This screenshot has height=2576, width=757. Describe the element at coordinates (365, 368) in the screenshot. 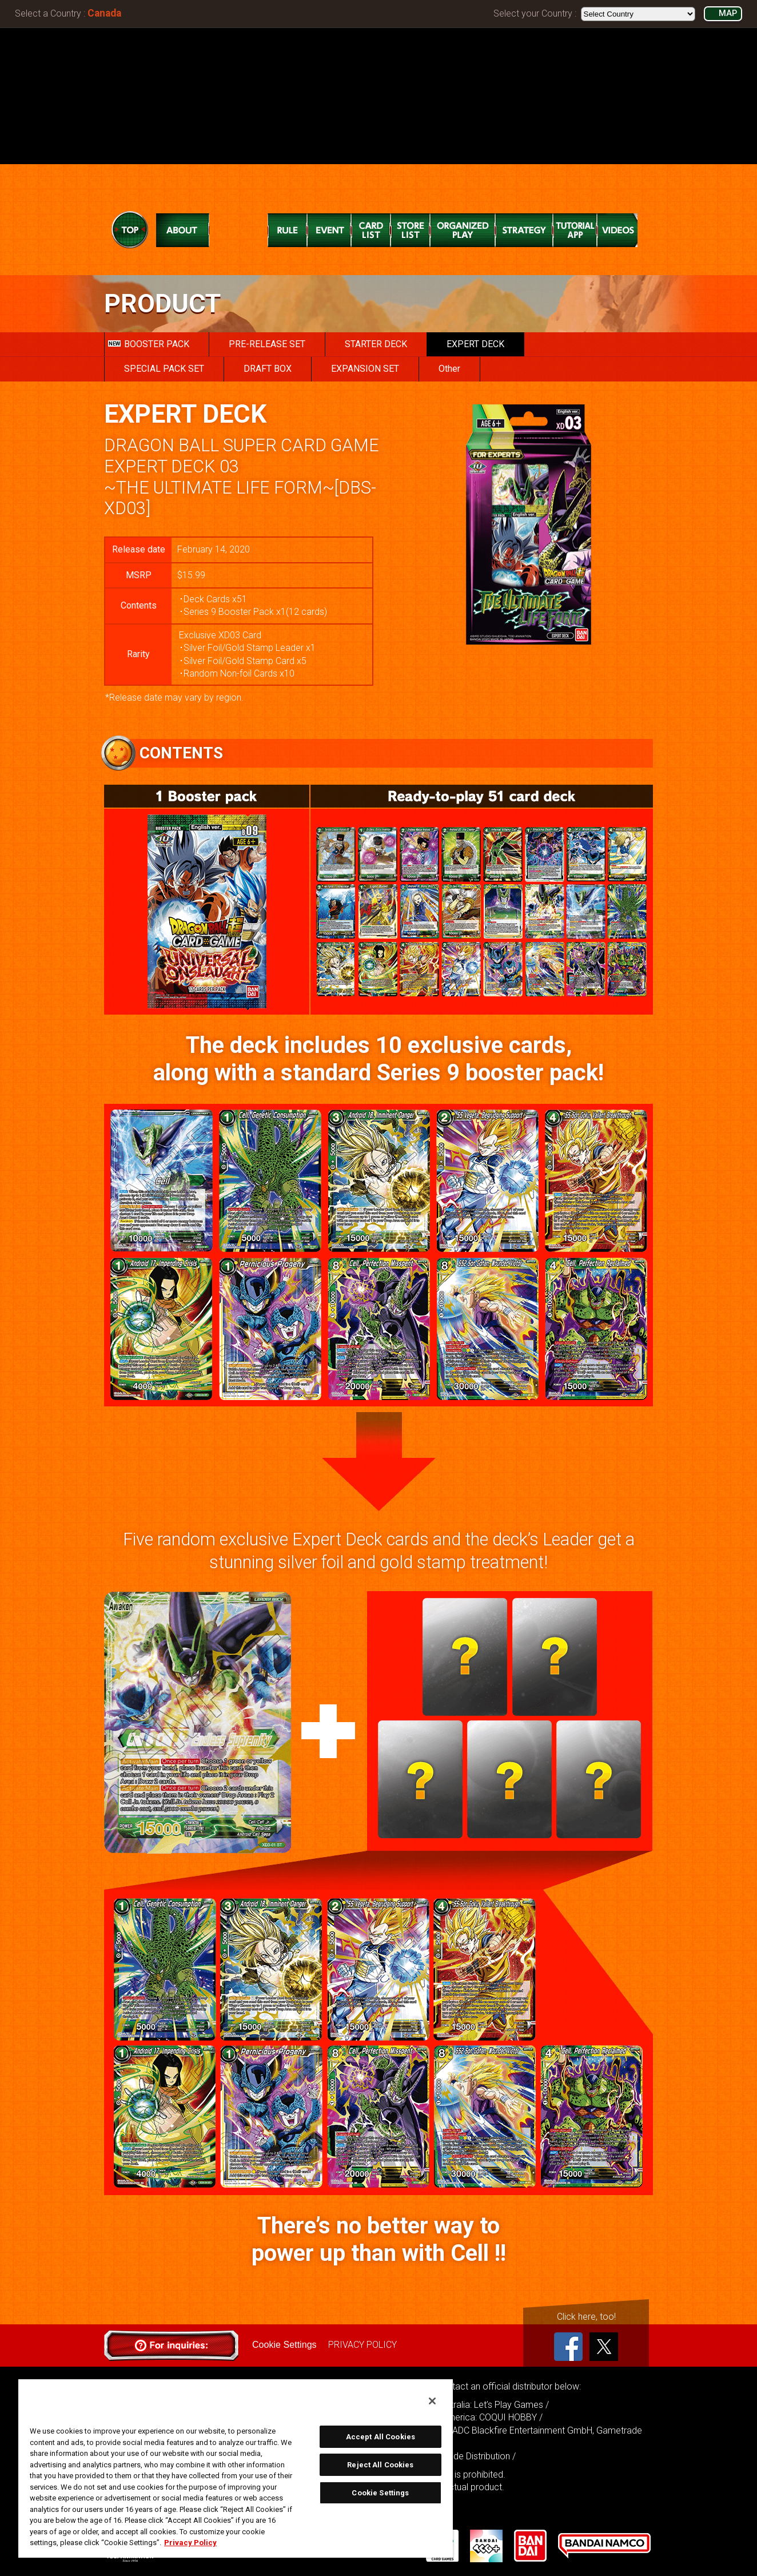

I see `EXPANSION SET` at that location.